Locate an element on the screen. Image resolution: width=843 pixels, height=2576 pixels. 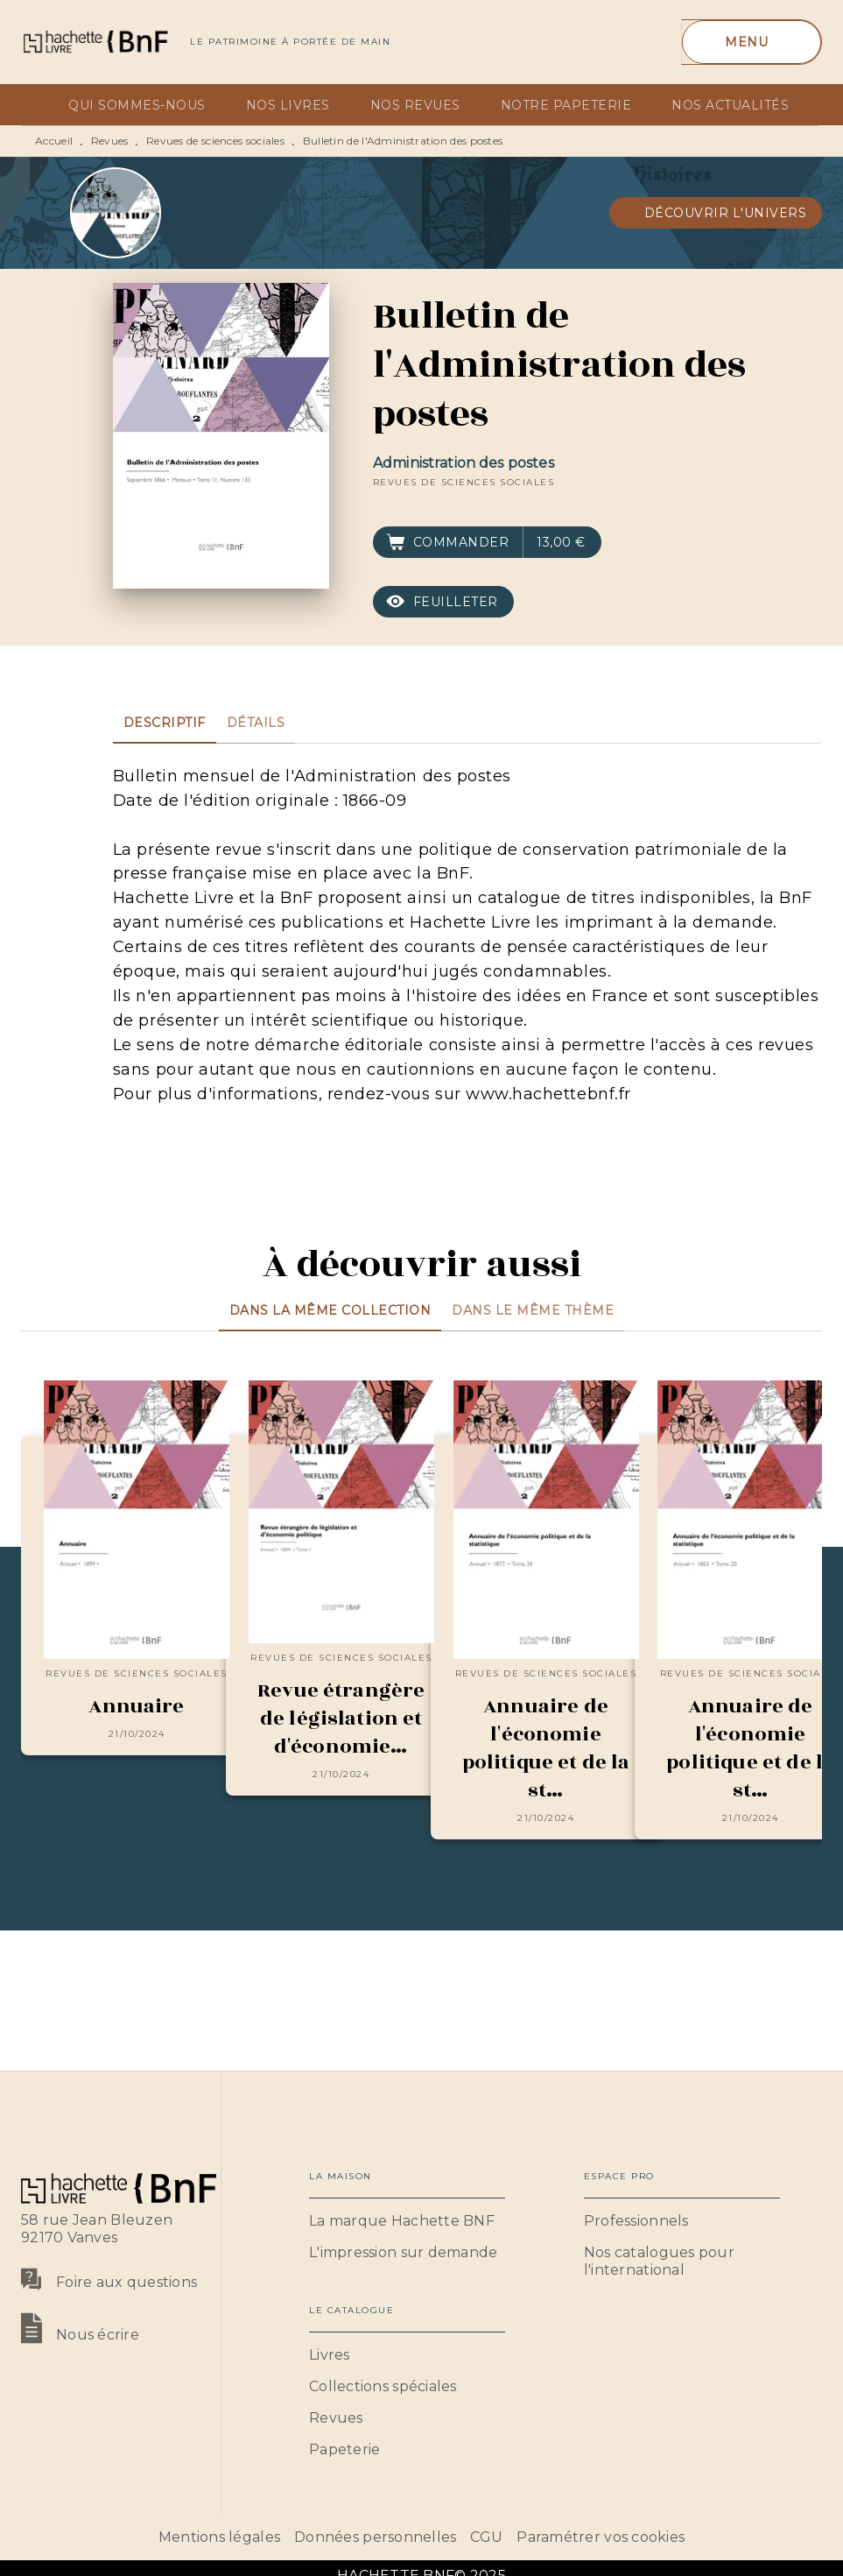
Revues de sciences sociales is located at coordinates (215, 140).